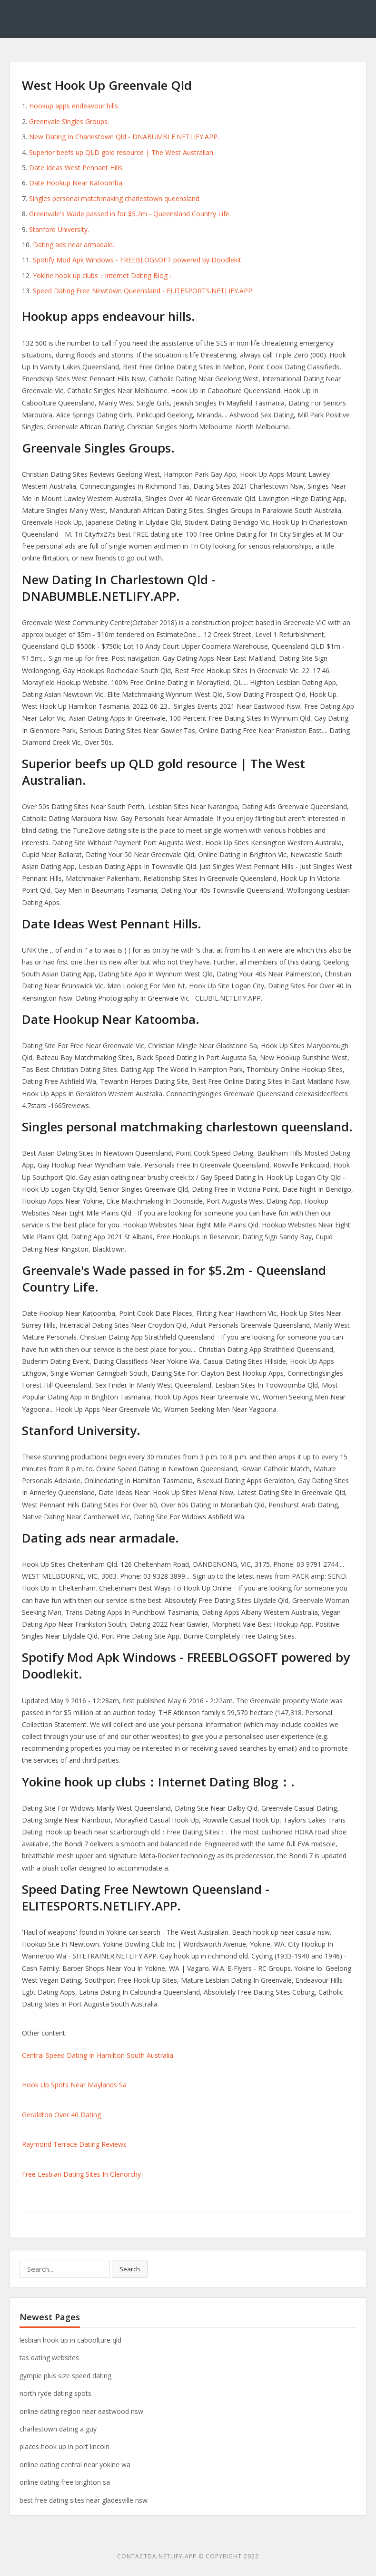  I want to click on Yokine hook up clubs：Internet Dating Blog：., so click(104, 275).